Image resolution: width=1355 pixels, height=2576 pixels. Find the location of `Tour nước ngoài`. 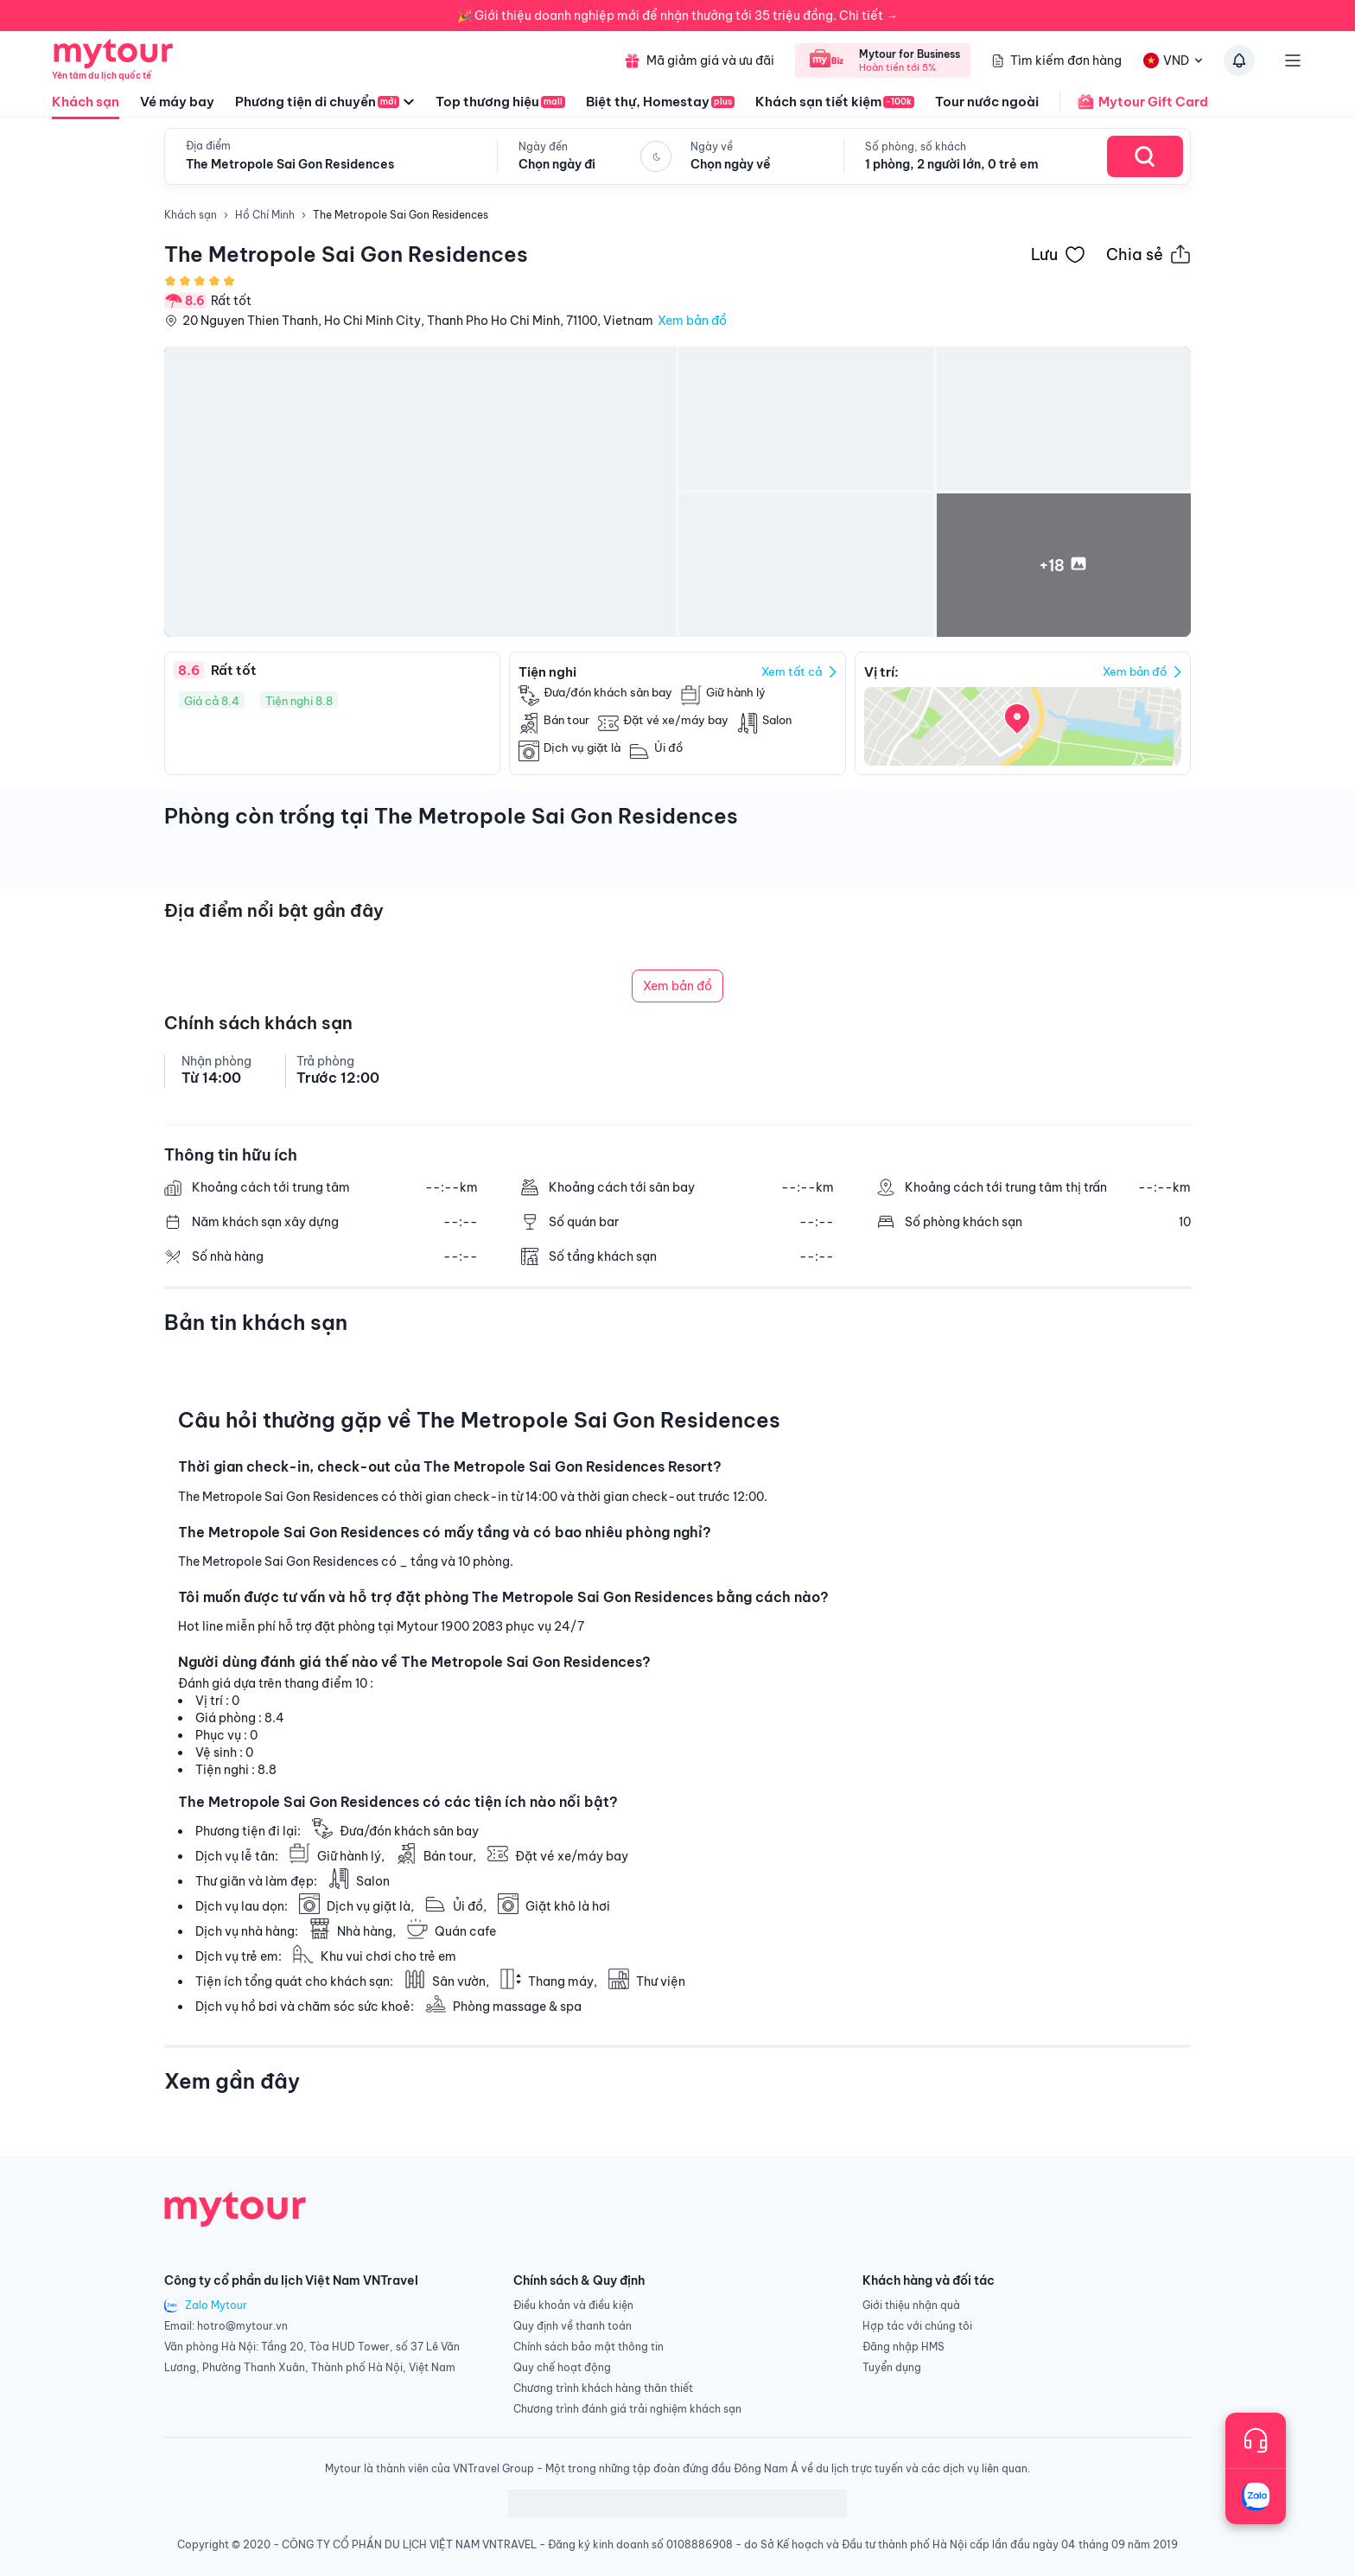

Tour nước ngoài is located at coordinates (987, 101).